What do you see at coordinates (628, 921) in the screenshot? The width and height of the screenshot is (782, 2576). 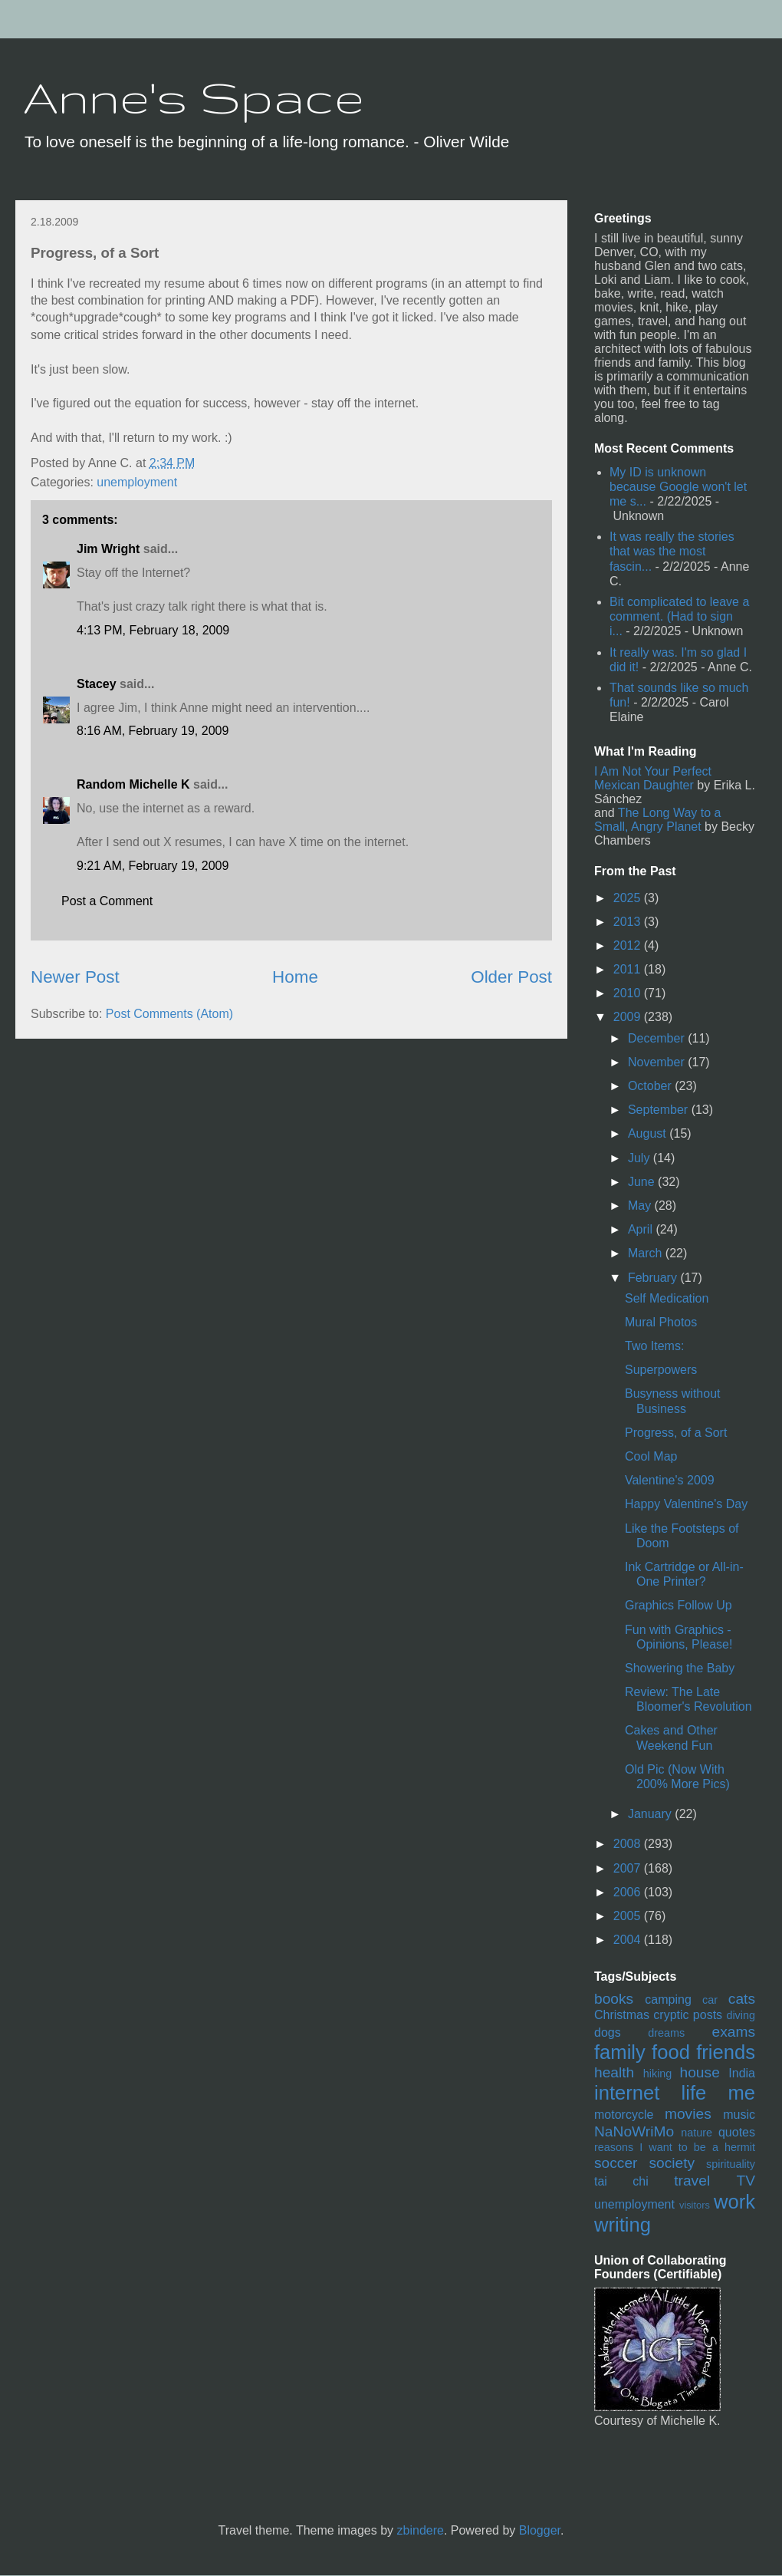 I see `2013` at bounding box center [628, 921].